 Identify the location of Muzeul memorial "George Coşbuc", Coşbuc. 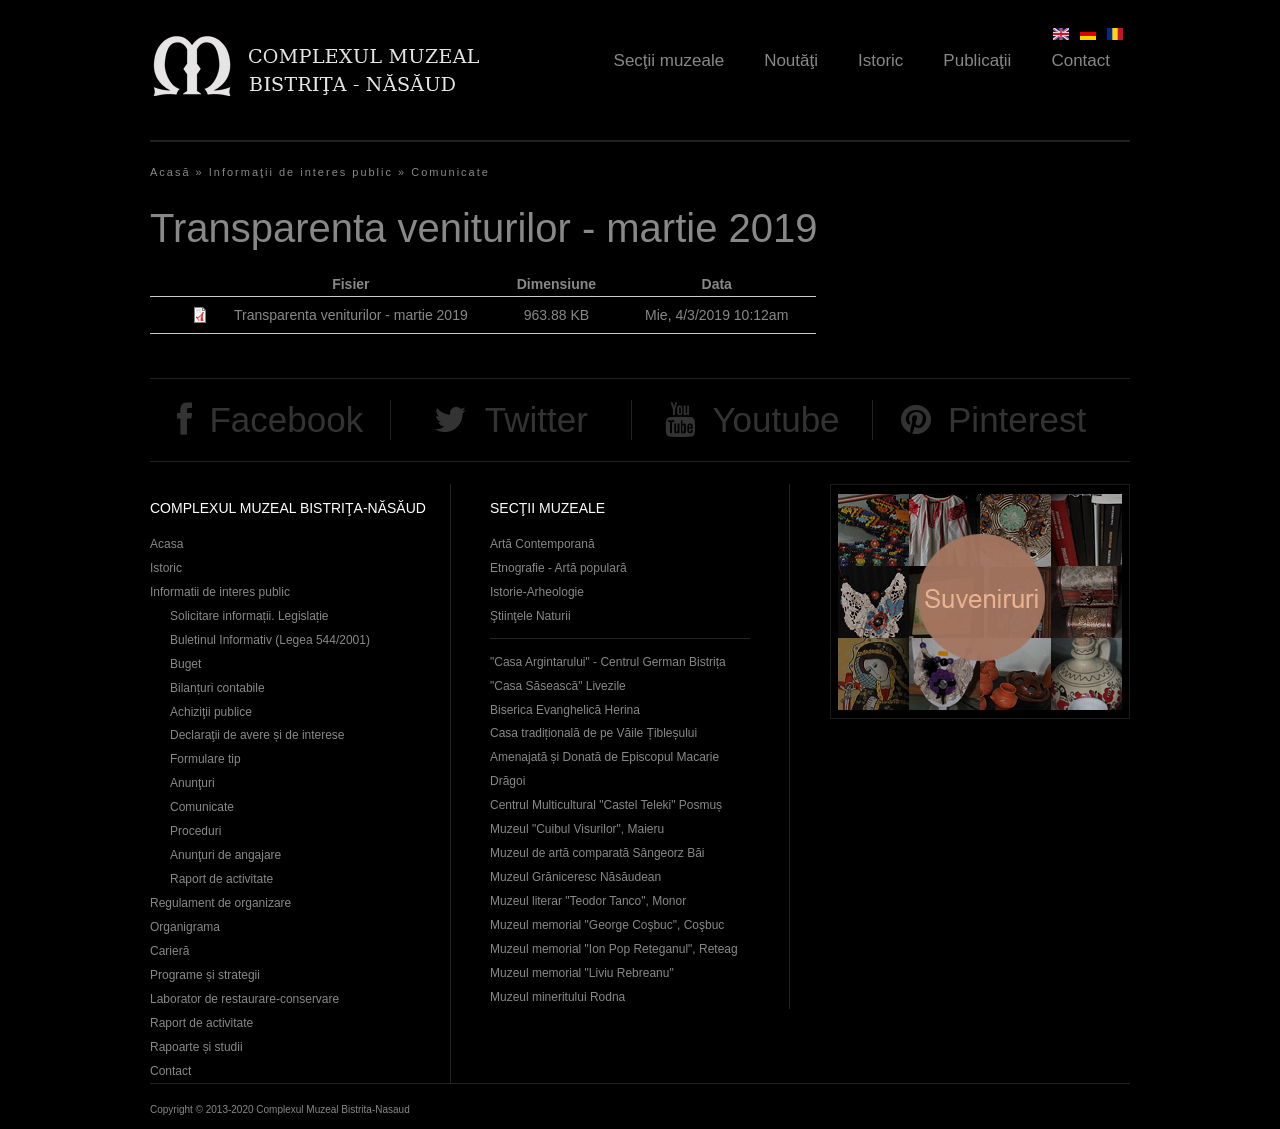
(607, 925).